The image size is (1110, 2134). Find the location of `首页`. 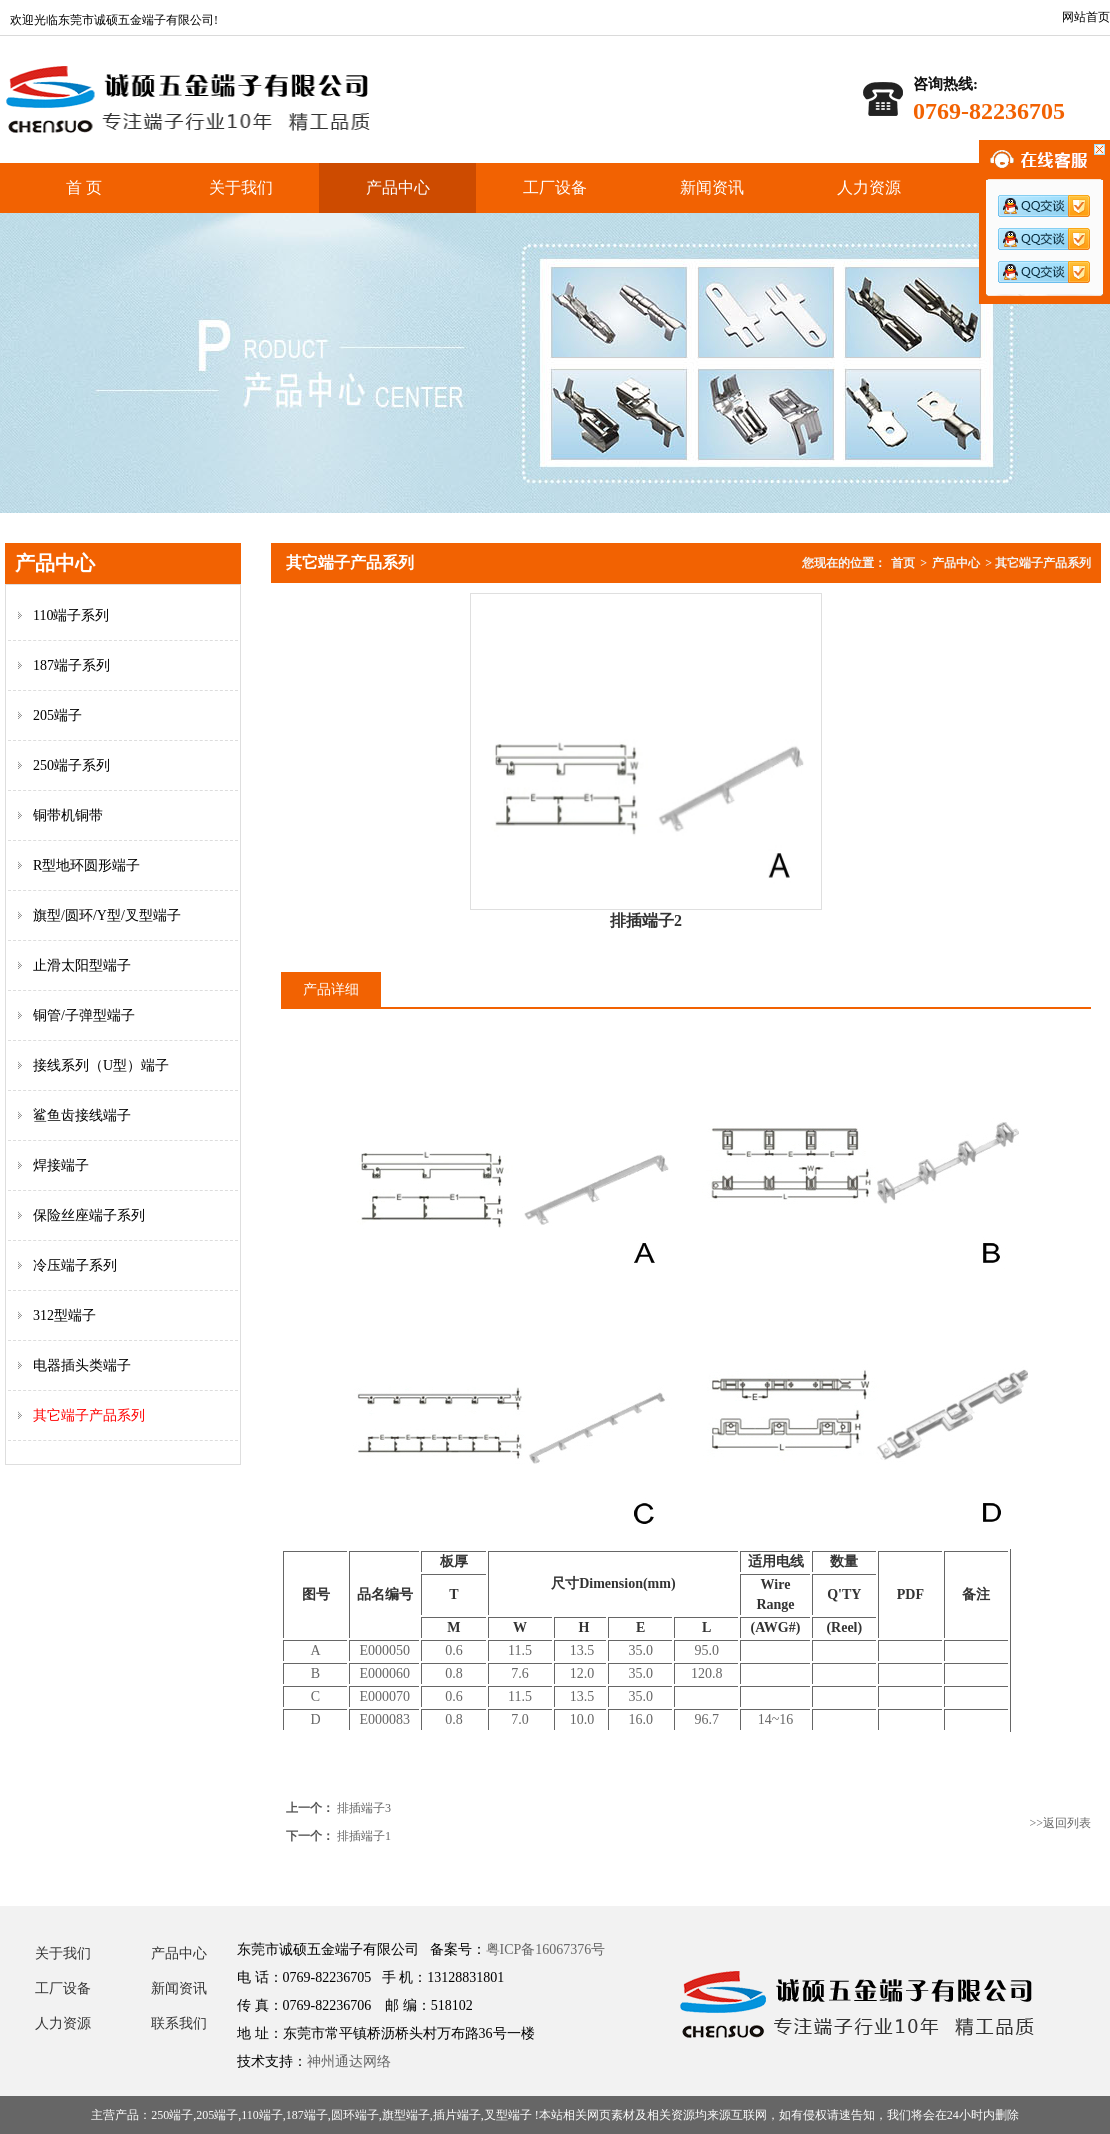

首页 is located at coordinates (903, 563).